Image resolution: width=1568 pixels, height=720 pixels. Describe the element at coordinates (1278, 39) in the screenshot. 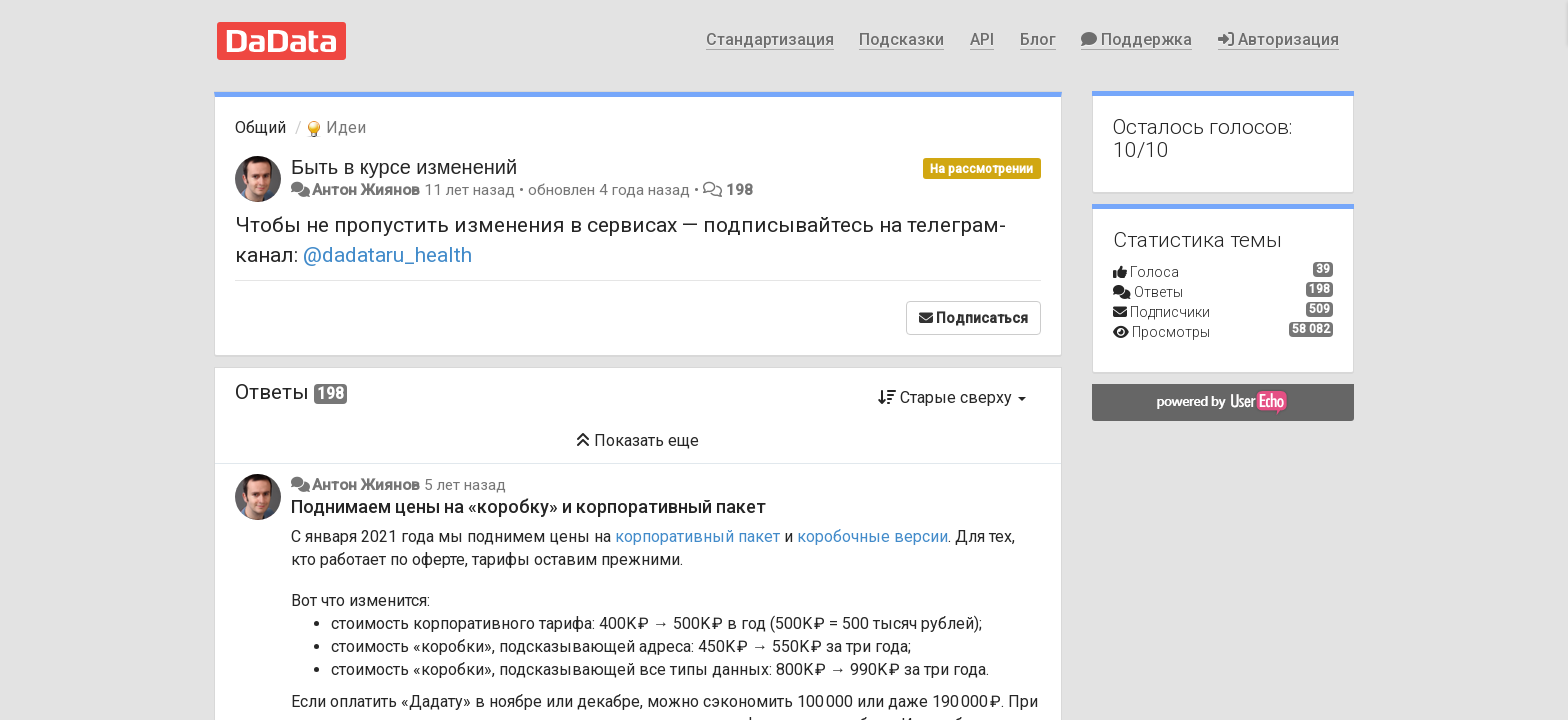

I see `Авторизация` at that location.